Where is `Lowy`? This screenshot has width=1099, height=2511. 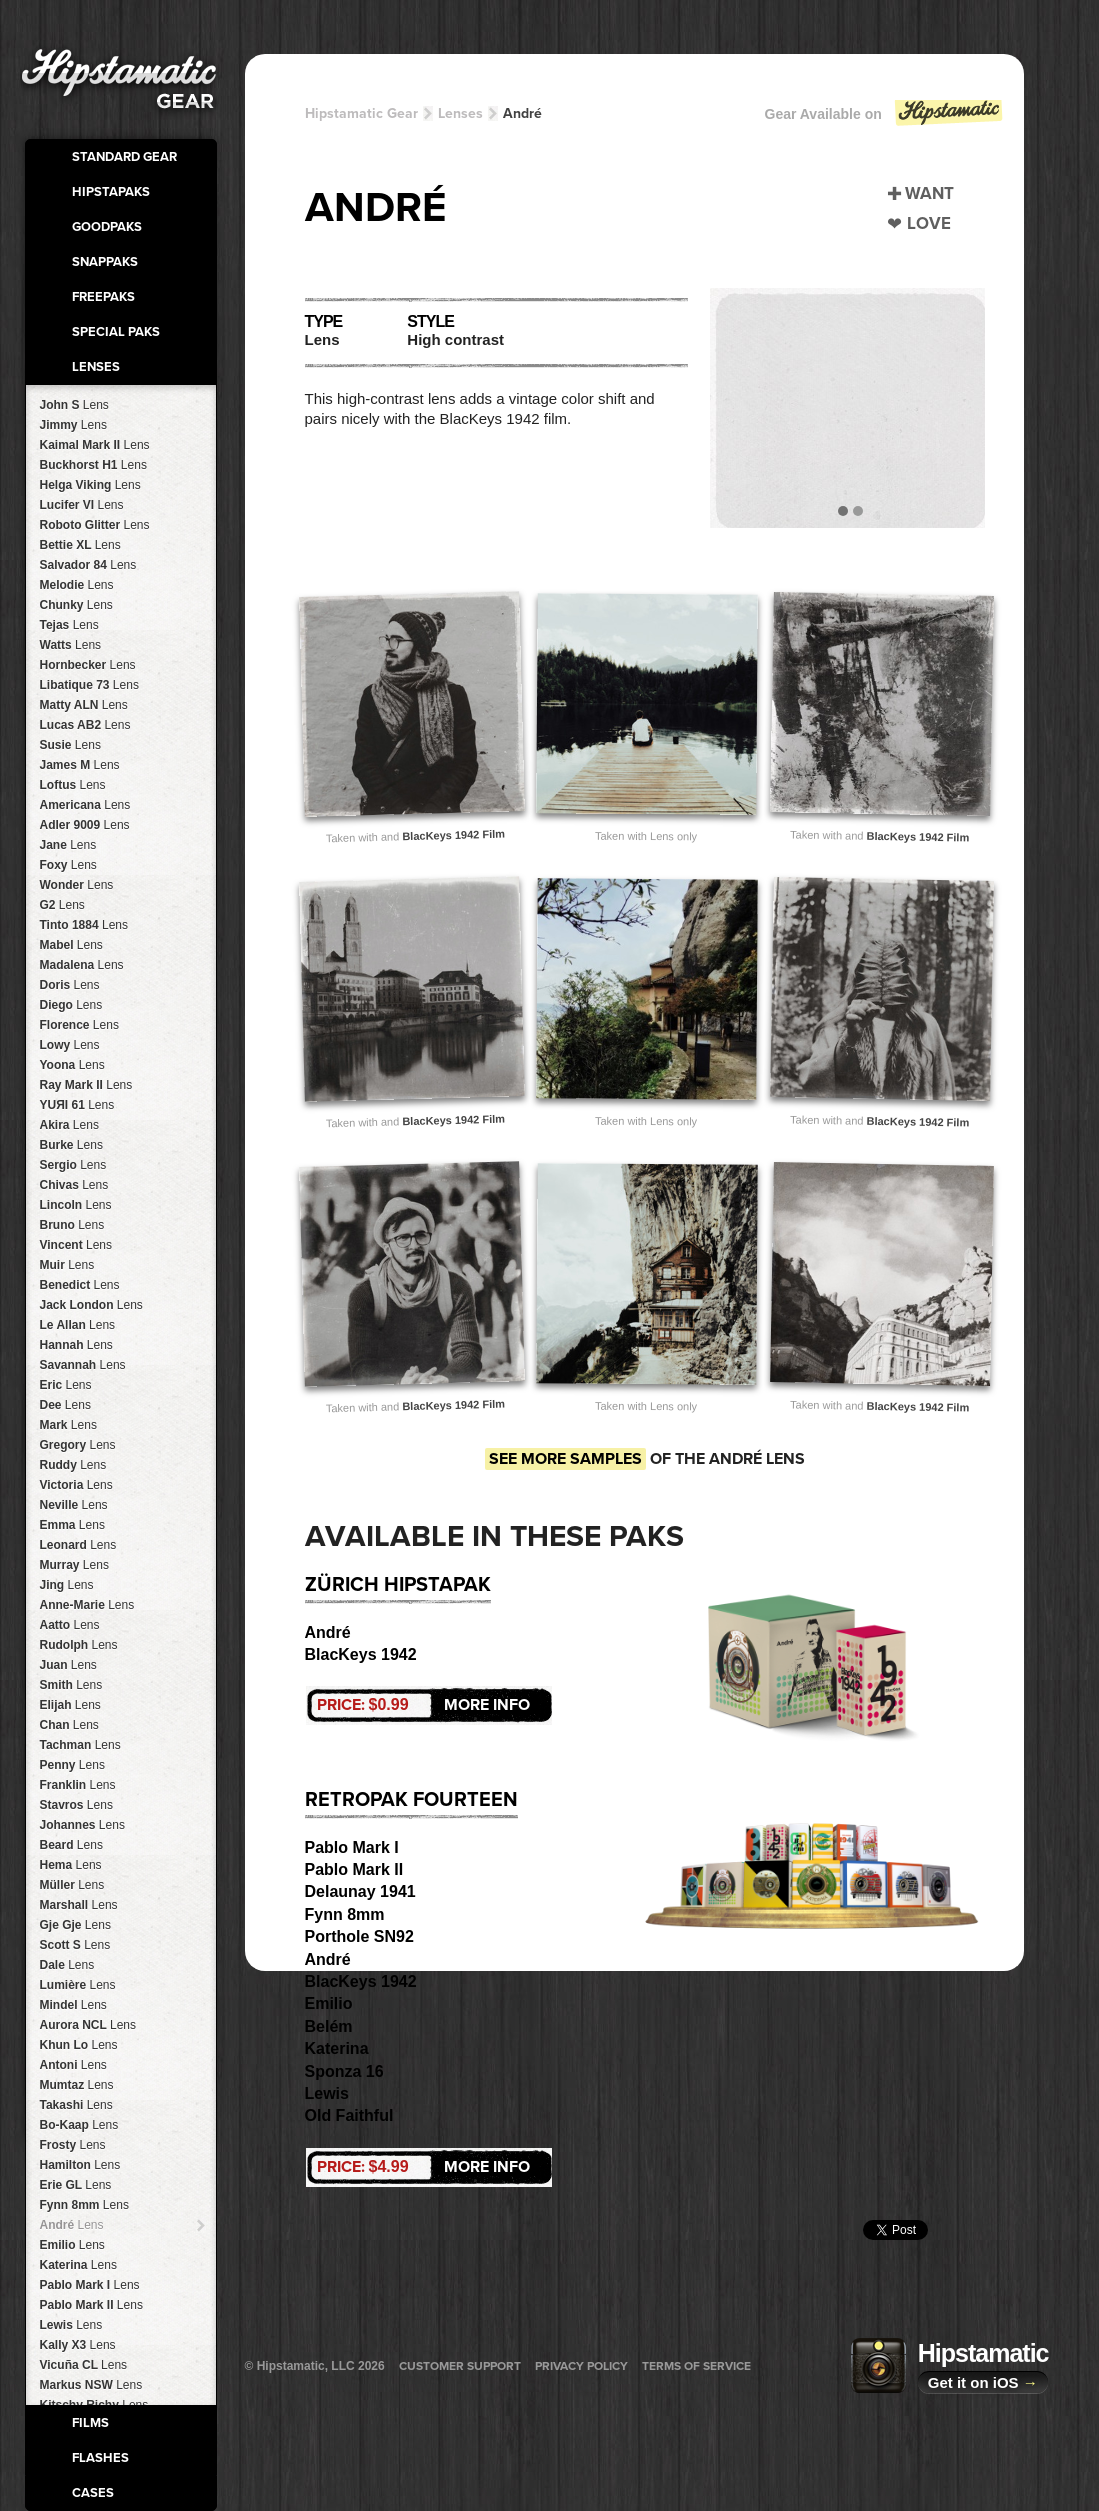
Lowy is located at coordinates (70, 1045).